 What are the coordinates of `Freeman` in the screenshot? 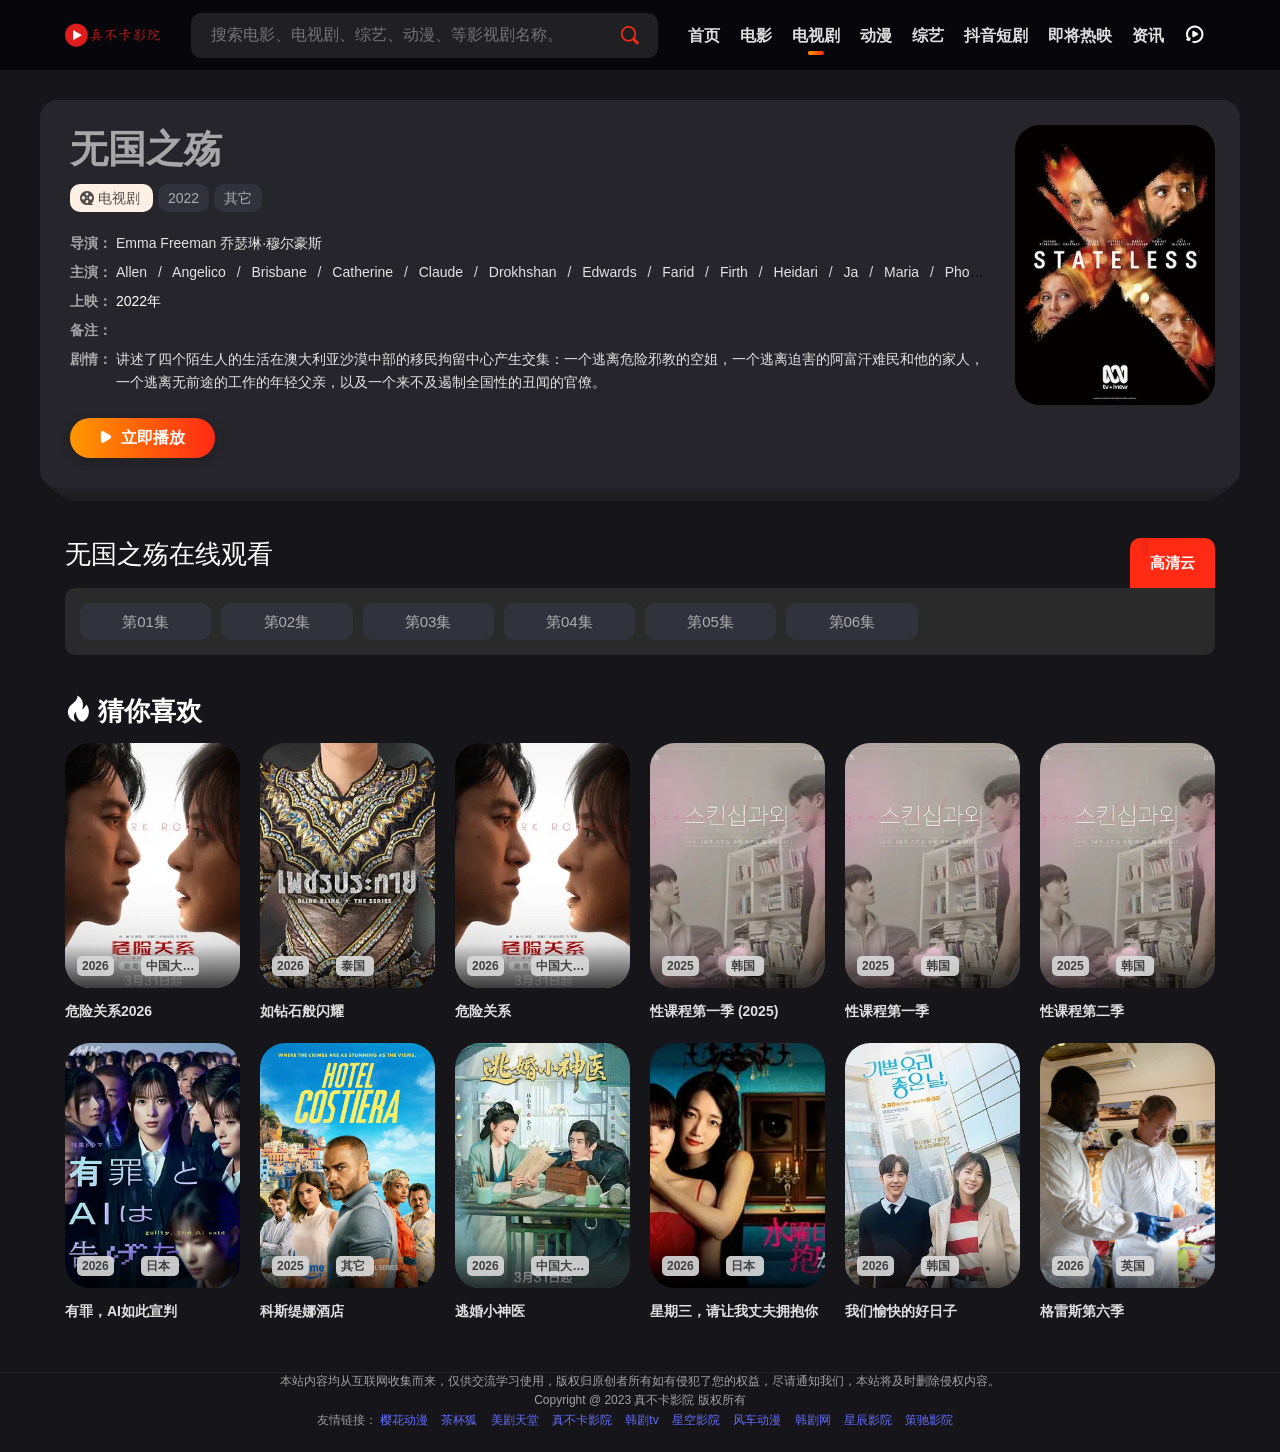 It's located at (190, 243).